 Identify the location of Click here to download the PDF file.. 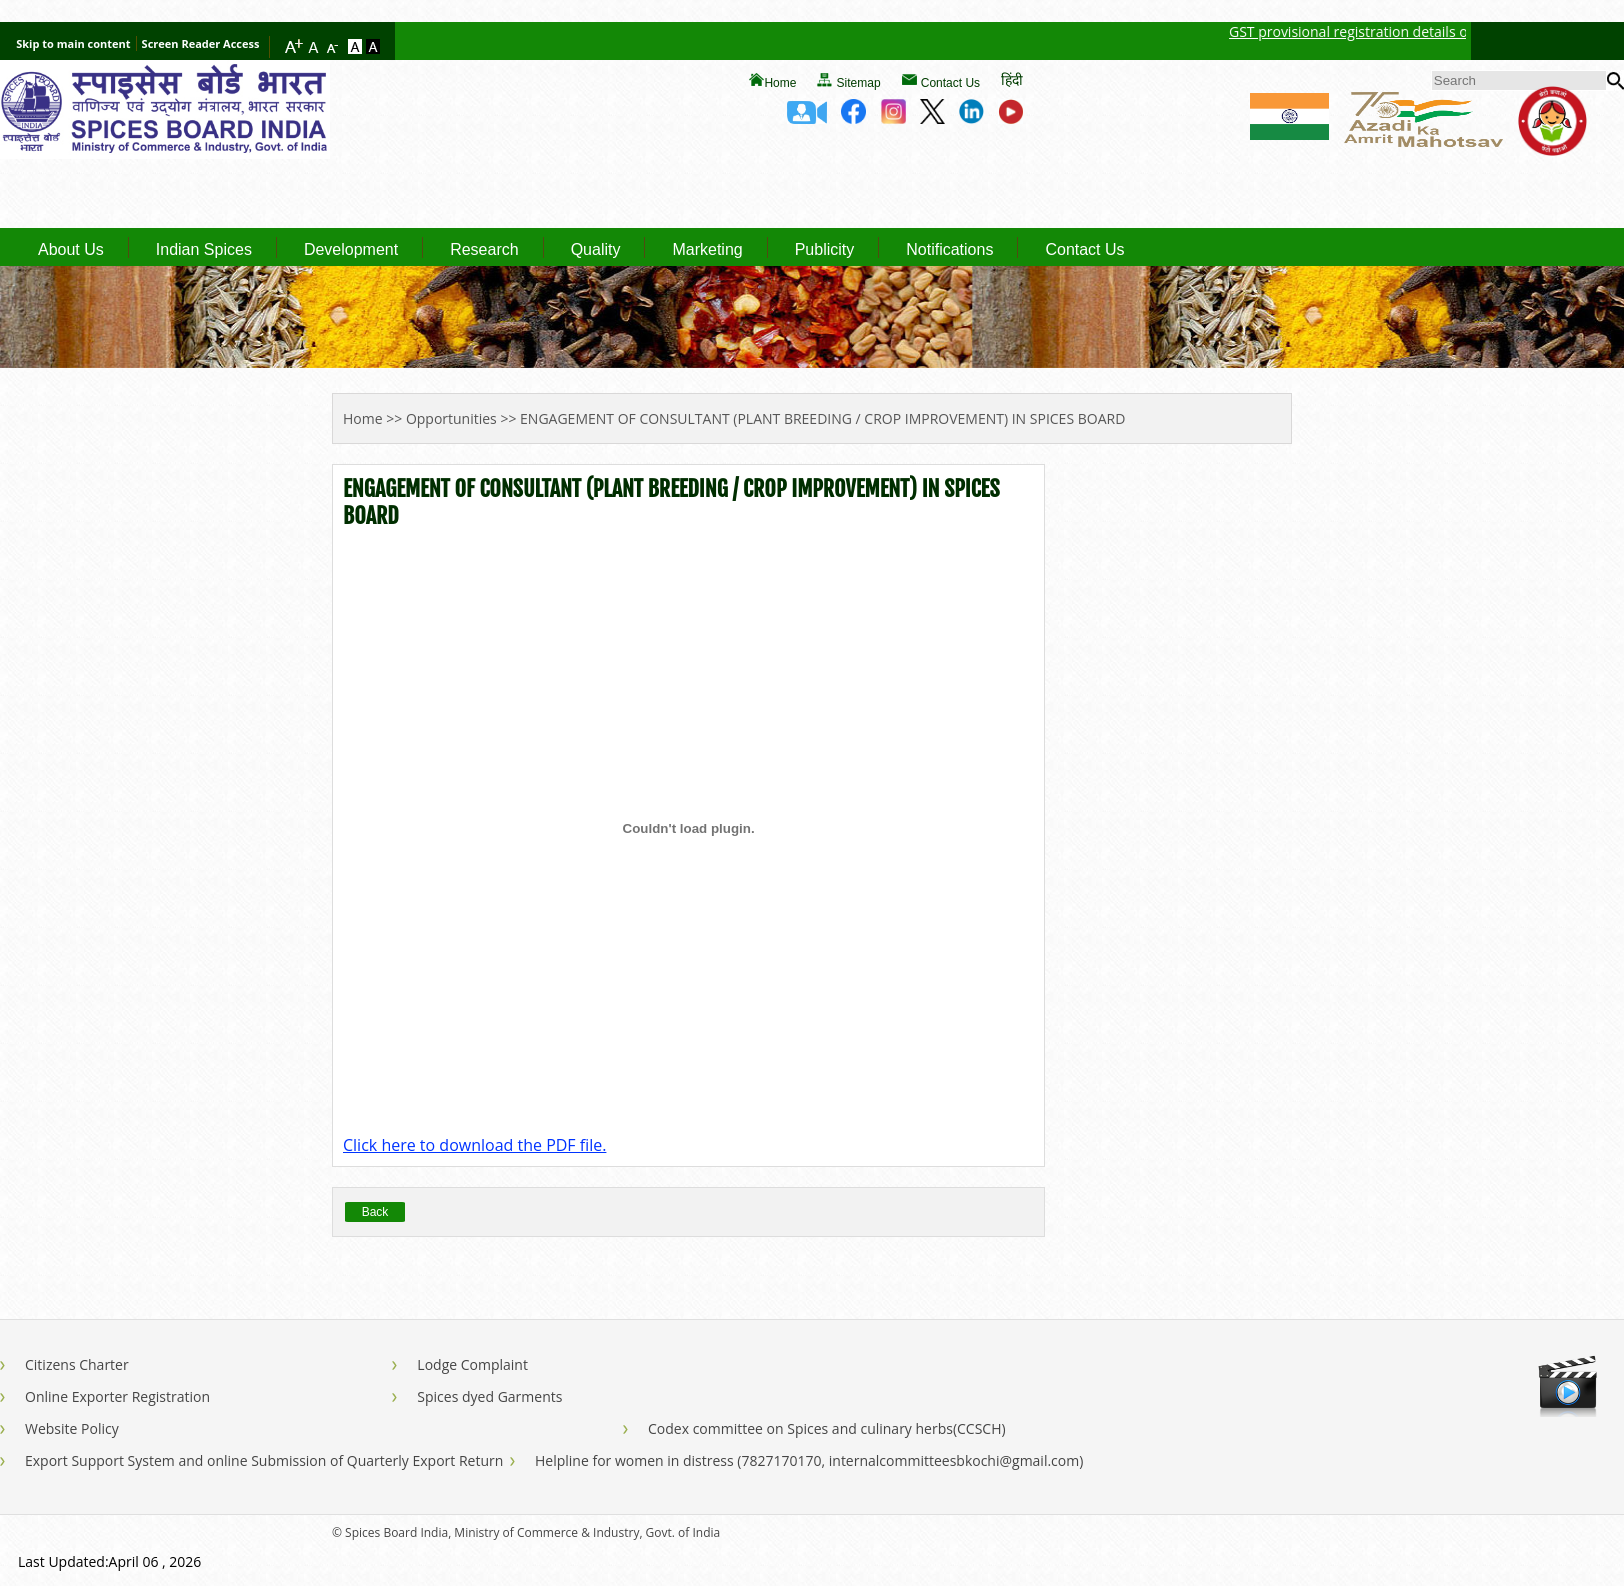
(474, 1145).